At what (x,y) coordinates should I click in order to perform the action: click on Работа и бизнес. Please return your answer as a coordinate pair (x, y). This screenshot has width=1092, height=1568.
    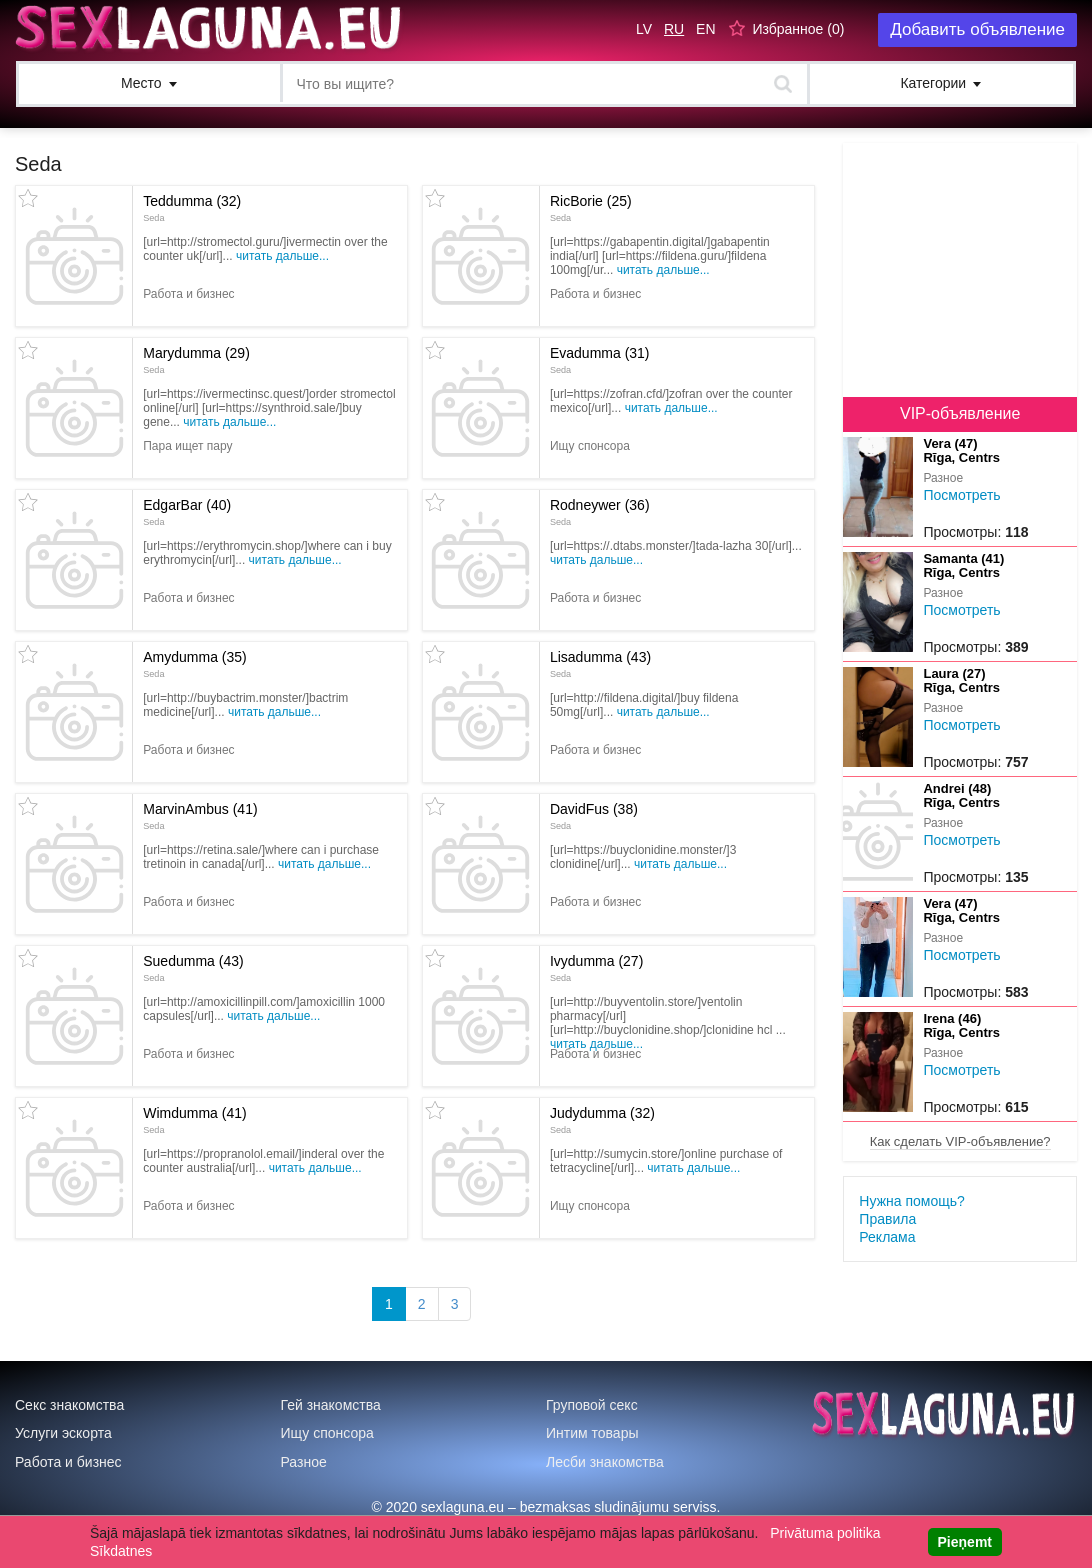
    Looking at the image, I should click on (68, 1462).